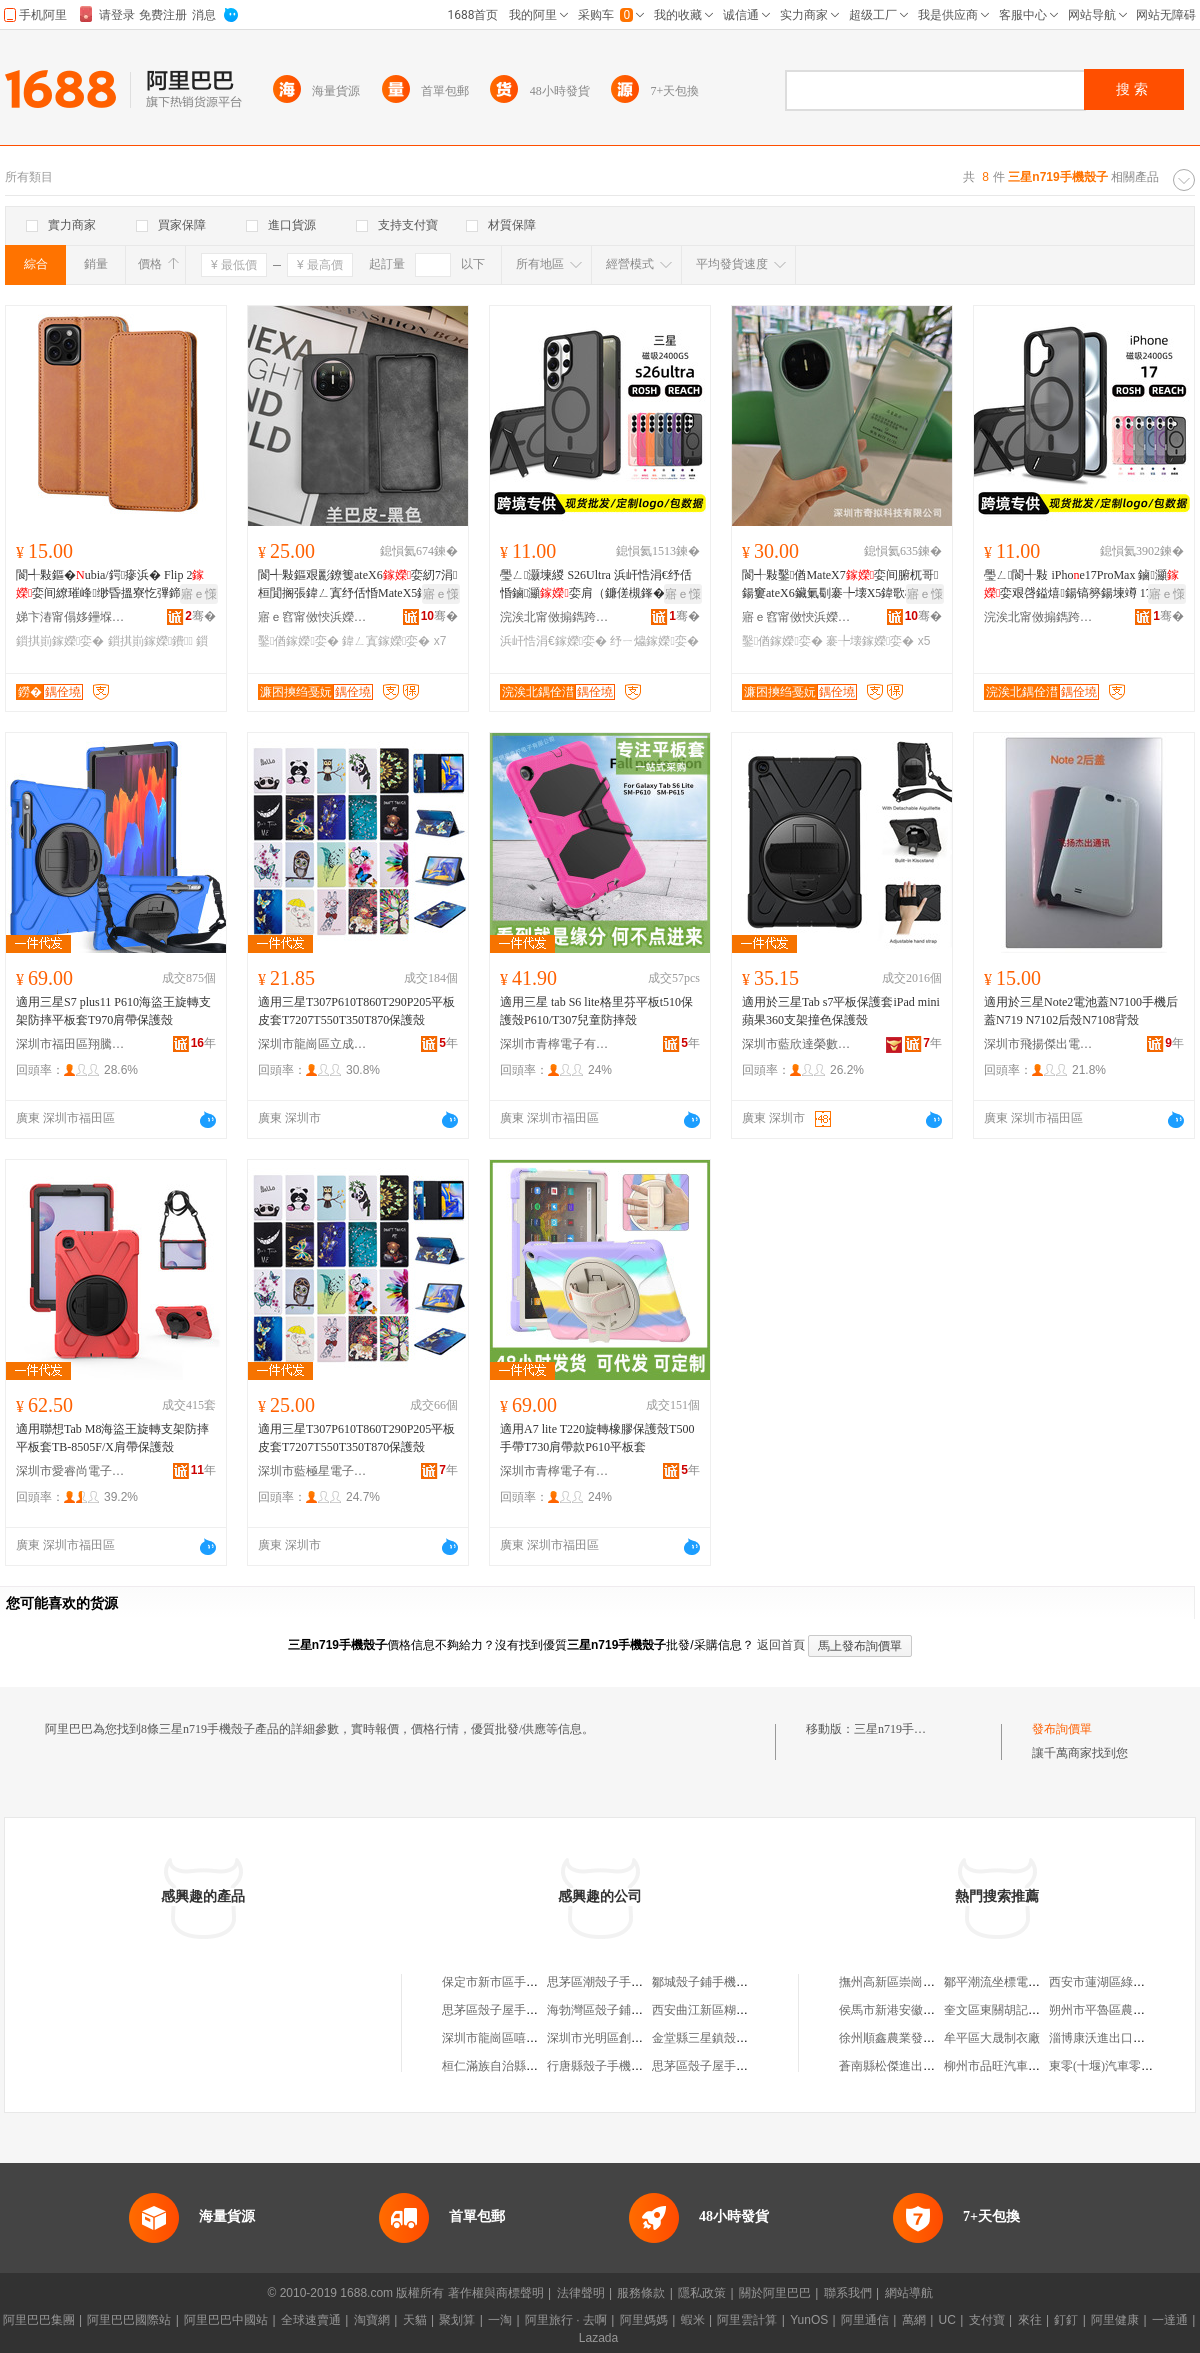 Image resolution: width=1200 pixels, height=2353 pixels. What do you see at coordinates (357, 585) in the screenshot?
I see `閬╃敤鏂艰彲鐐篗ateX6娈紉7涓桓閴搁張鍏ㄥ寘纾佸惛MateX5鍏歌棌鐗堟鑶滀竴楂�` at bounding box center [357, 585].